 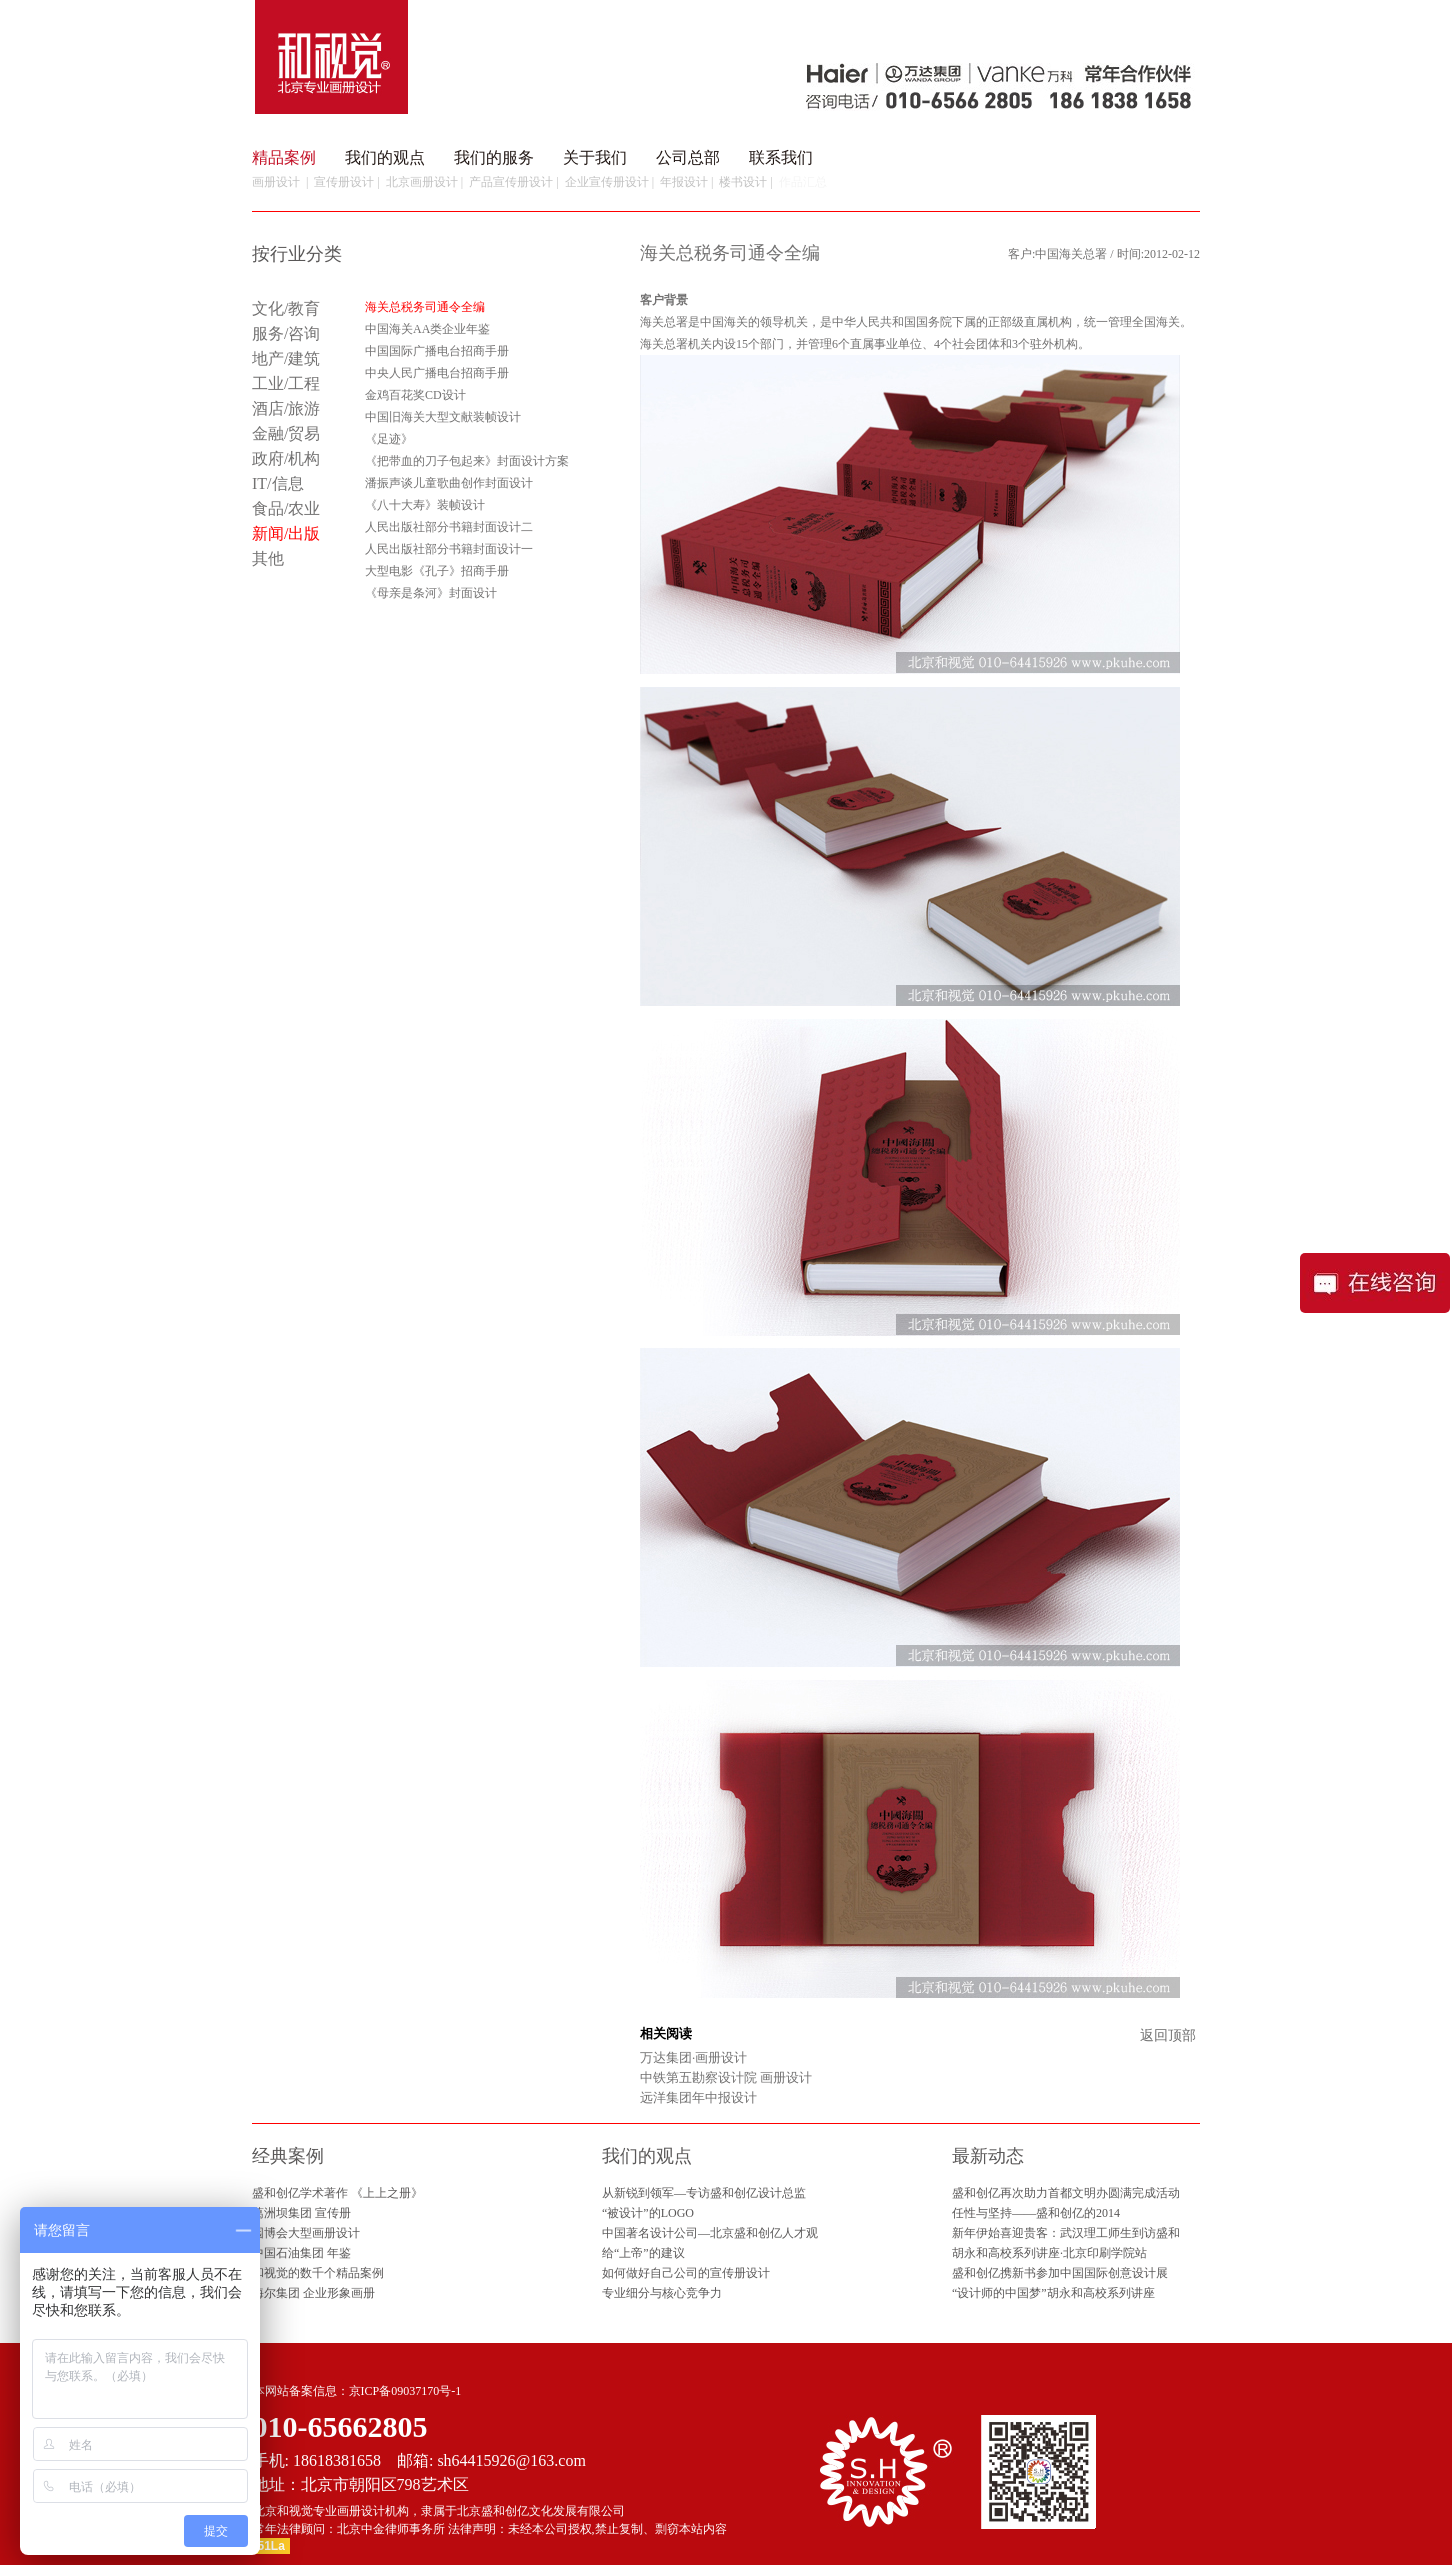 I want to click on 食品/农业, so click(x=286, y=508).